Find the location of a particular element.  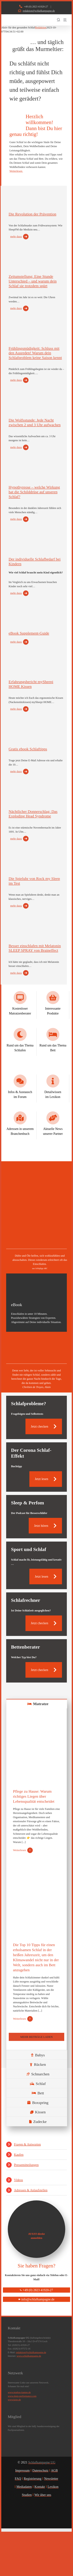

Zeitumstellung: Eine Stunde Unterschied – und warum dein Schlaf sie trotzdem spürt is located at coordinates (33, 281).